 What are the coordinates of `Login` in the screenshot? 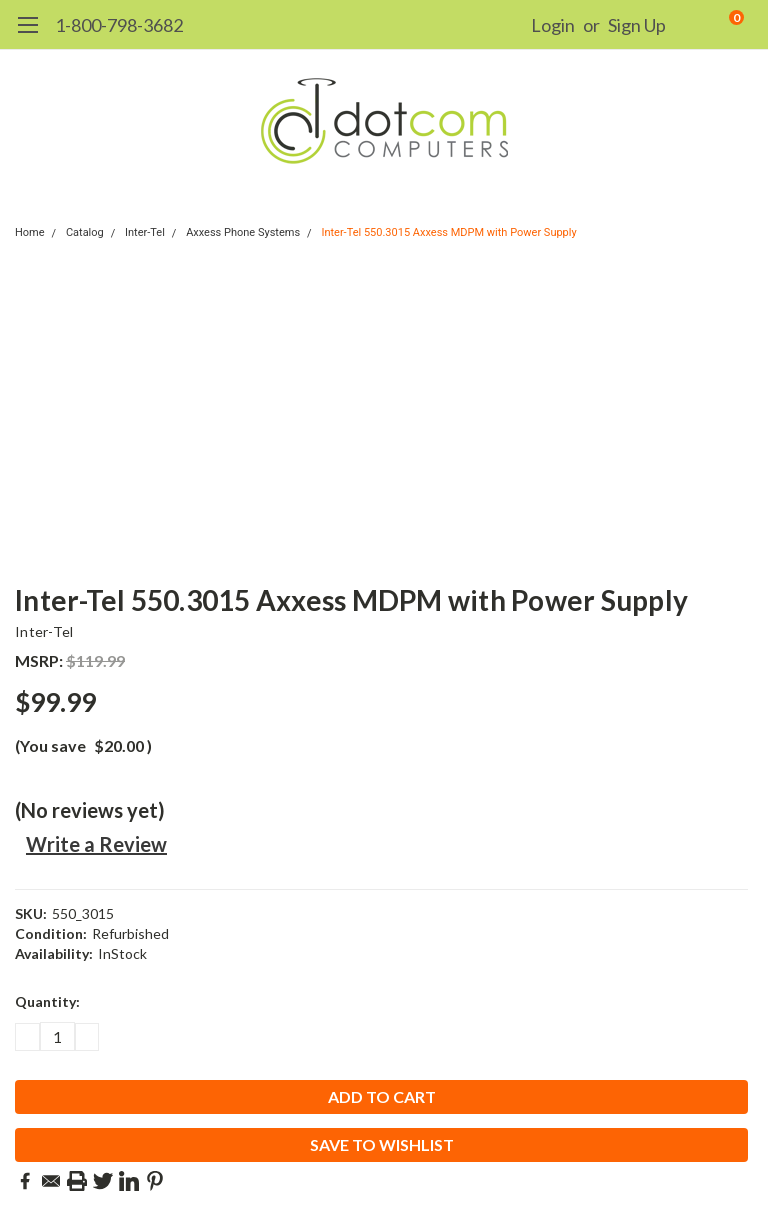 It's located at (553, 25).